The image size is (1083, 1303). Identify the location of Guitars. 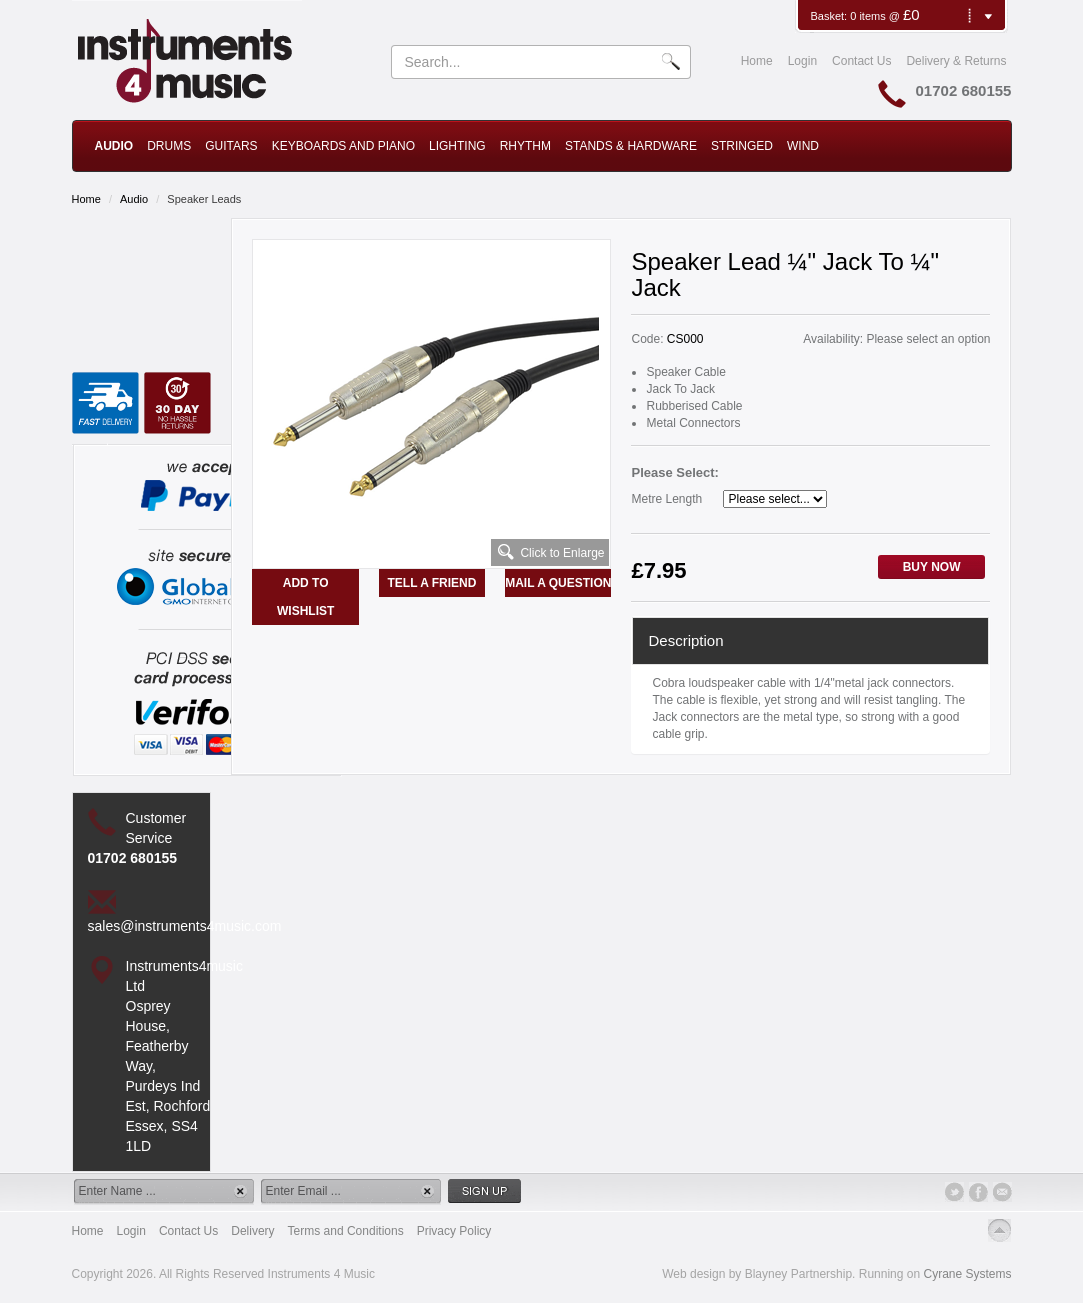
(231, 146).